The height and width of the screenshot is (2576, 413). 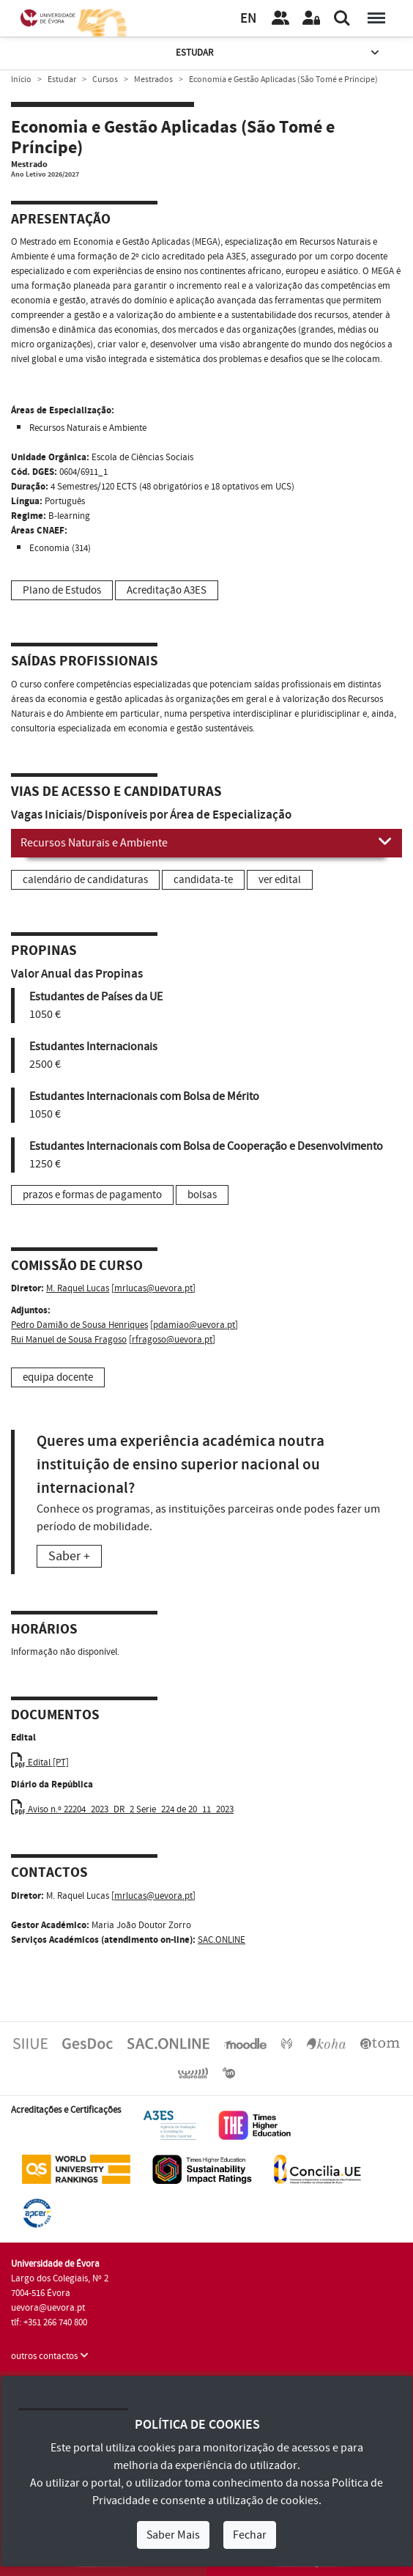 What do you see at coordinates (40, 1762) in the screenshot?
I see `Edital [PT]` at bounding box center [40, 1762].